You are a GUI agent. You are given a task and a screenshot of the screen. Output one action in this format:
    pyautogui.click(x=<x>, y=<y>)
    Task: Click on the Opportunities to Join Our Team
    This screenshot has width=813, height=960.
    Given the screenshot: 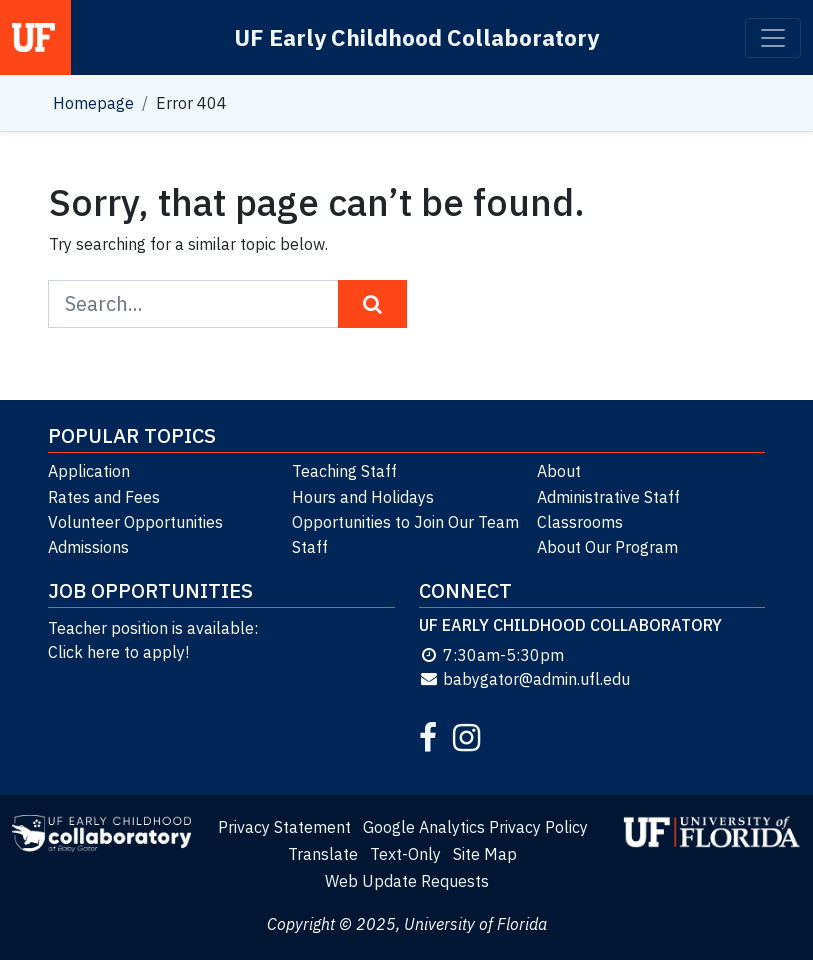 What is the action you would take?
    pyautogui.click(x=405, y=522)
    